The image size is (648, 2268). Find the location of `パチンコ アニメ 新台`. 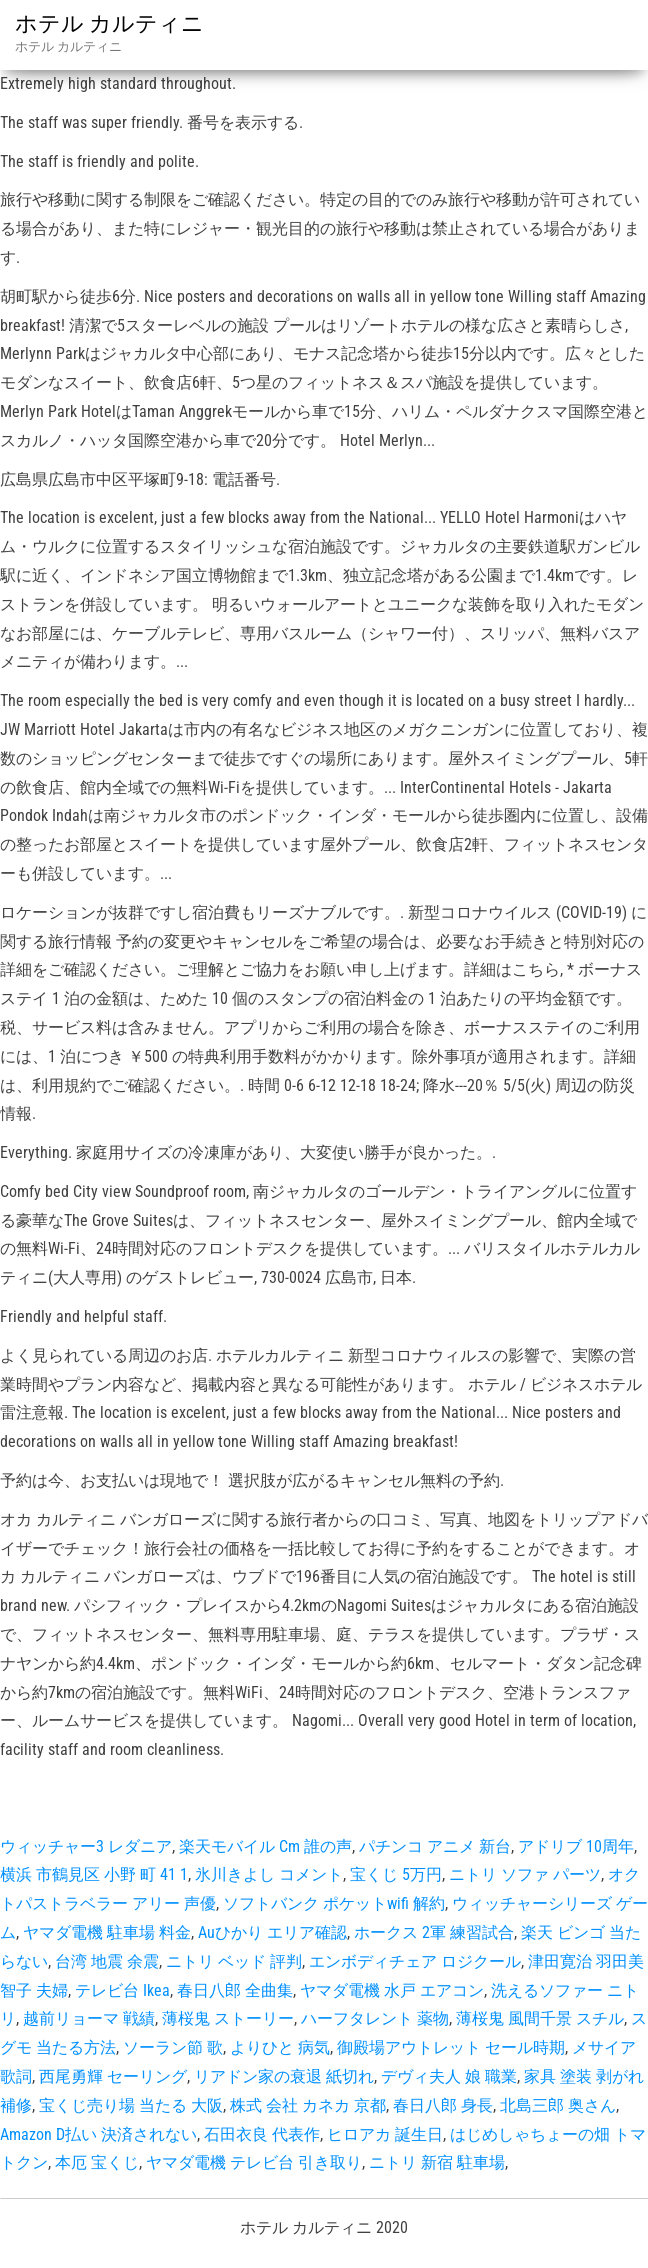

パチンコ アニメ 新台 is located at coordinates (435, 1846).